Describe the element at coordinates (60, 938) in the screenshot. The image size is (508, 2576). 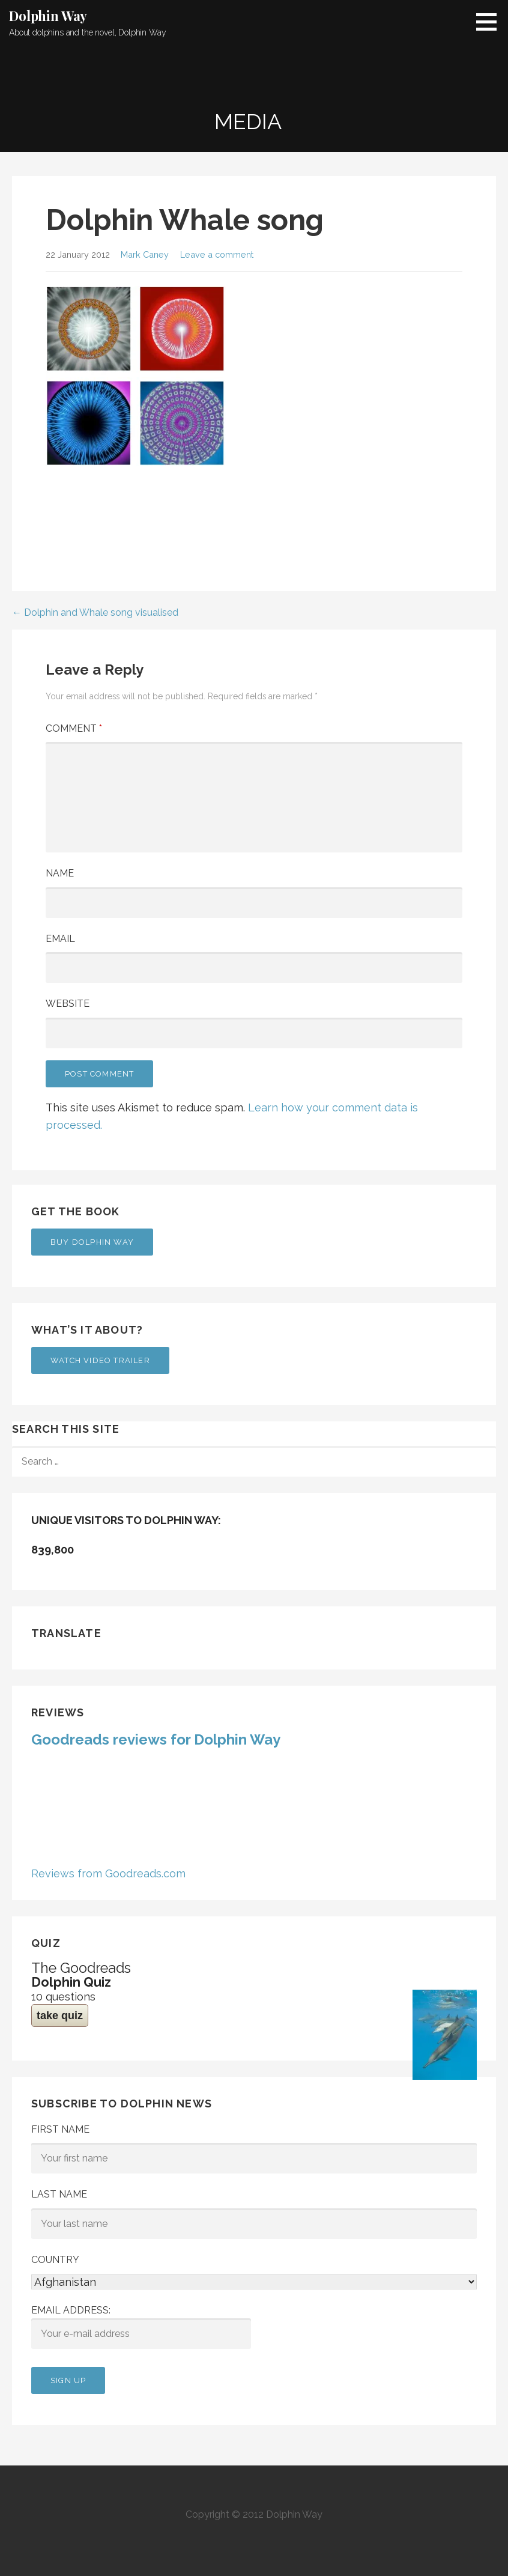
I see `Email` at that location.